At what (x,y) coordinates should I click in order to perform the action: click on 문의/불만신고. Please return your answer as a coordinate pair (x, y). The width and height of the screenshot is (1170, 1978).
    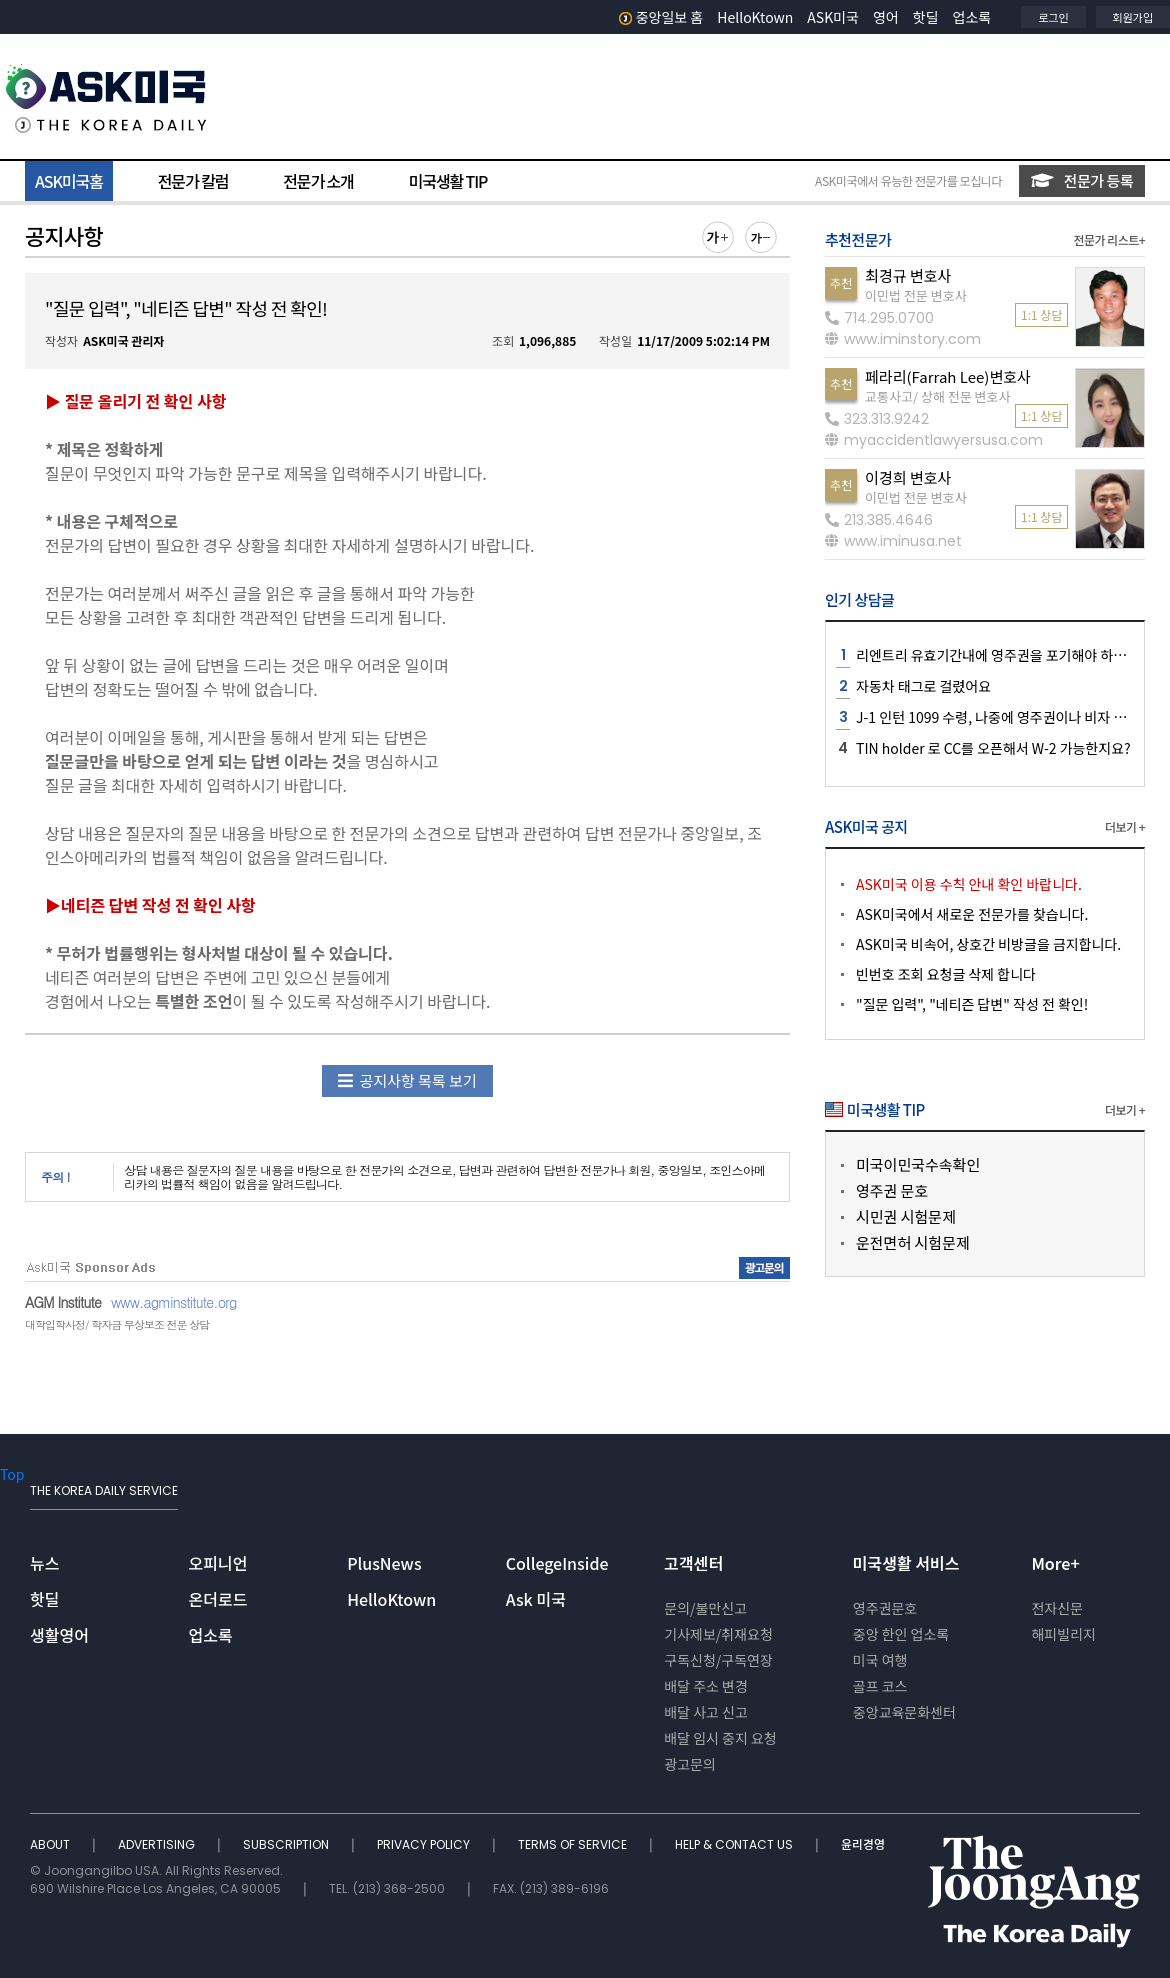
    Looking at the image, I should click on (705, 1608).